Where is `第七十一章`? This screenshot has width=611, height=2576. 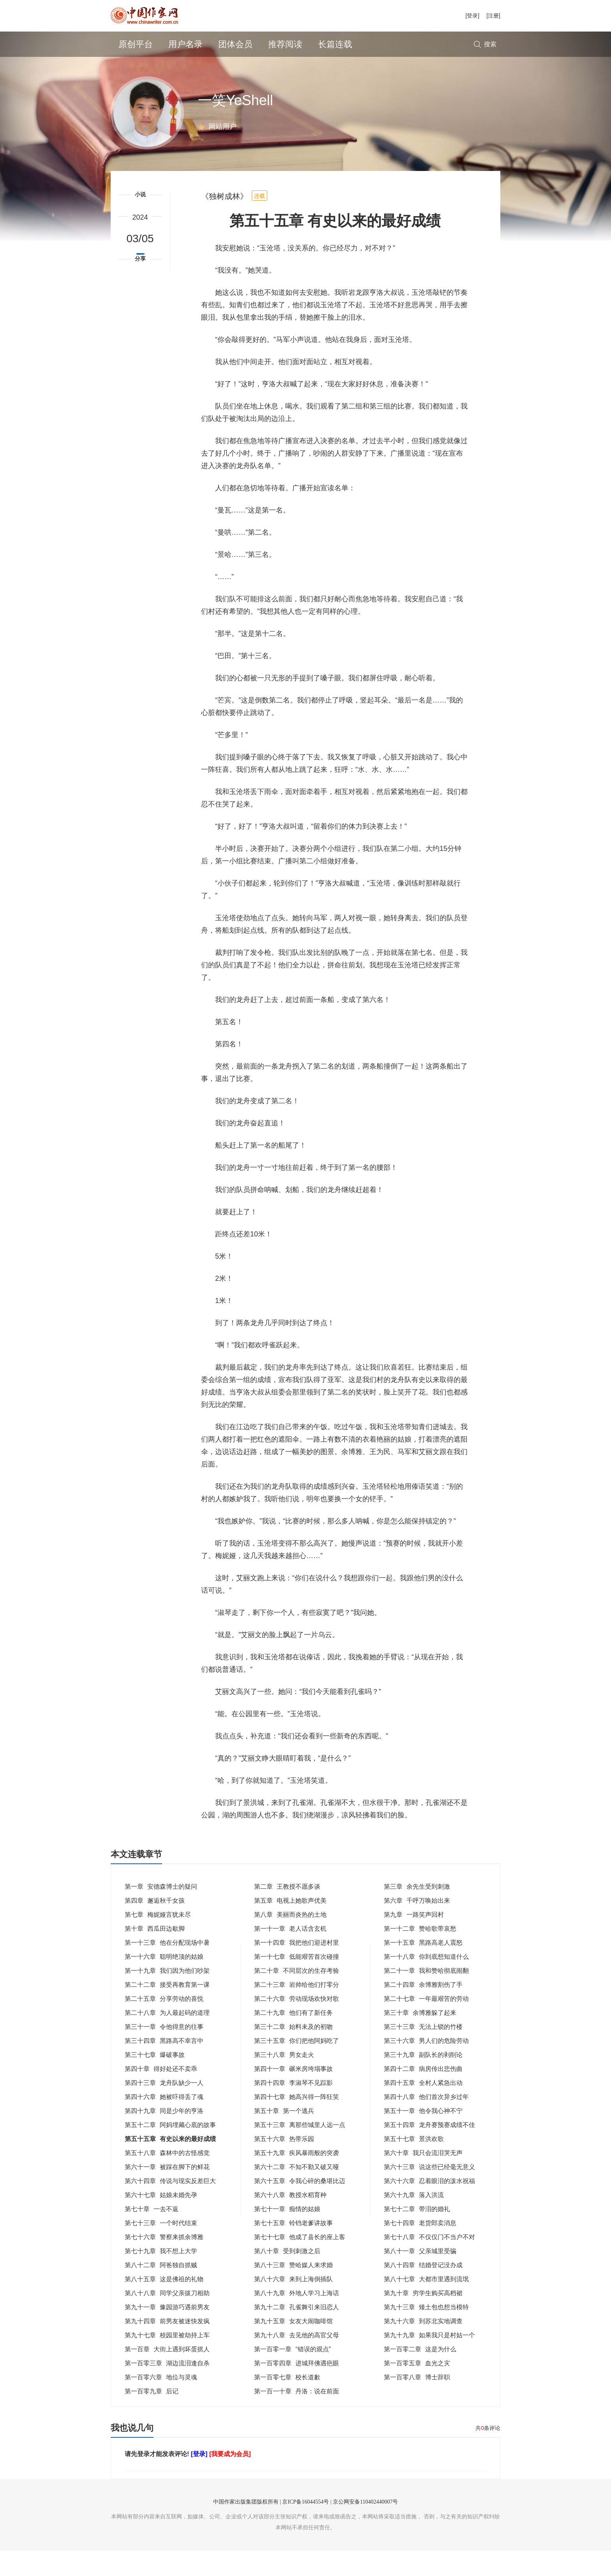
第七十一章 is located at coordinates (287, 2234).